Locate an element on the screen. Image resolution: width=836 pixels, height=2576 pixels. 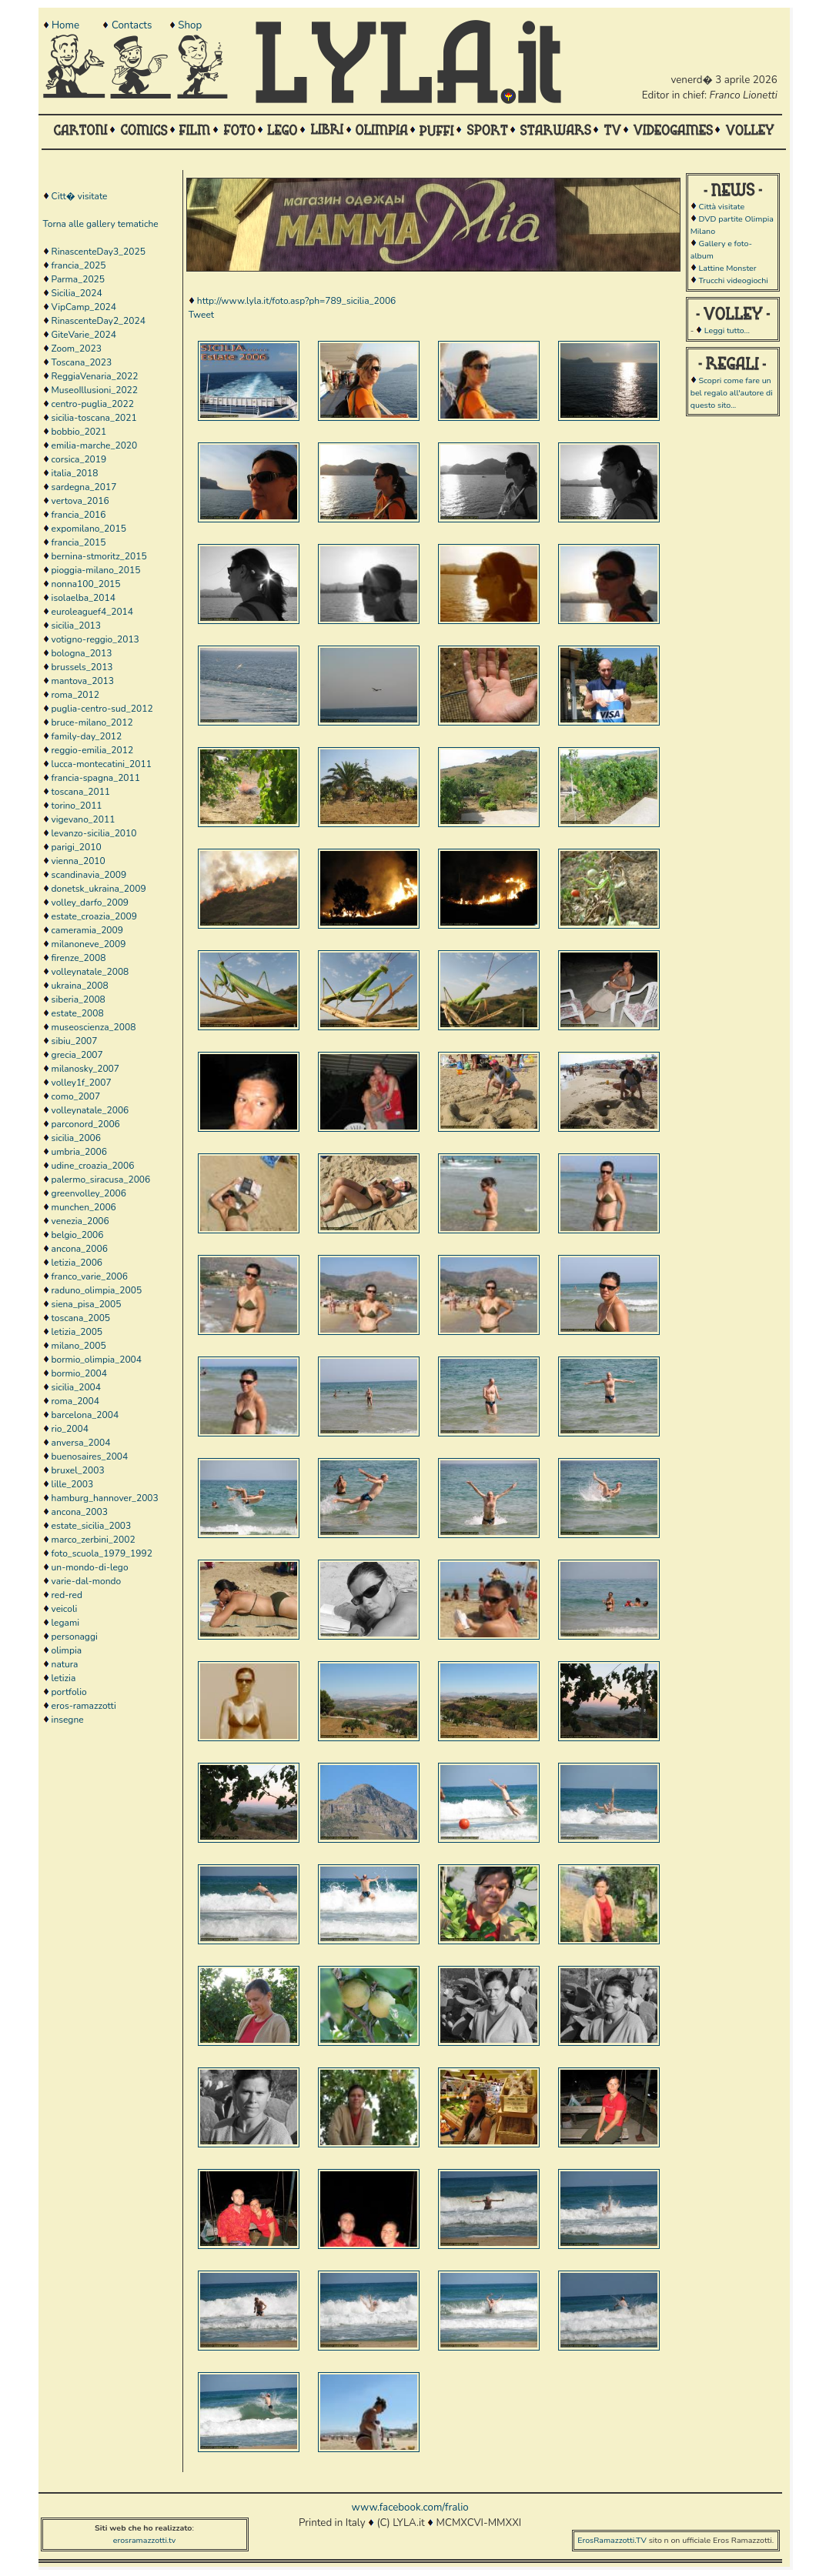
reggio-emilia_2012 is located at coordinates (93, 750).